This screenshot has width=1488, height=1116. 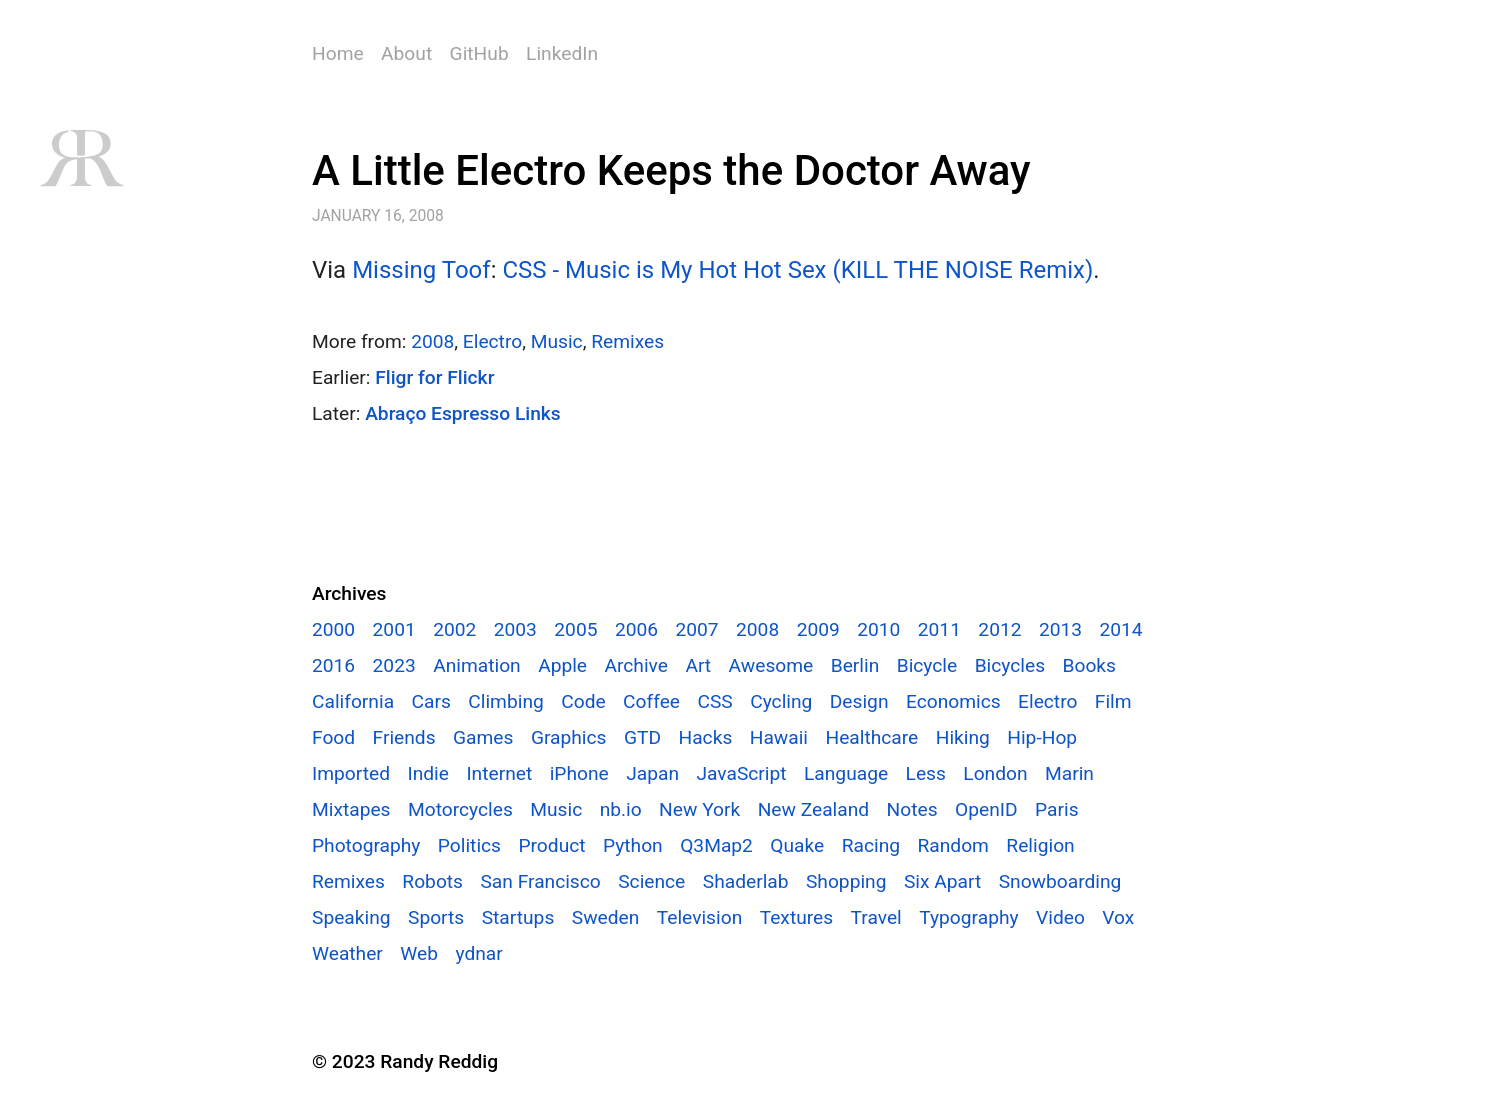 I want to click on 2009, so click(x=818, y=629).